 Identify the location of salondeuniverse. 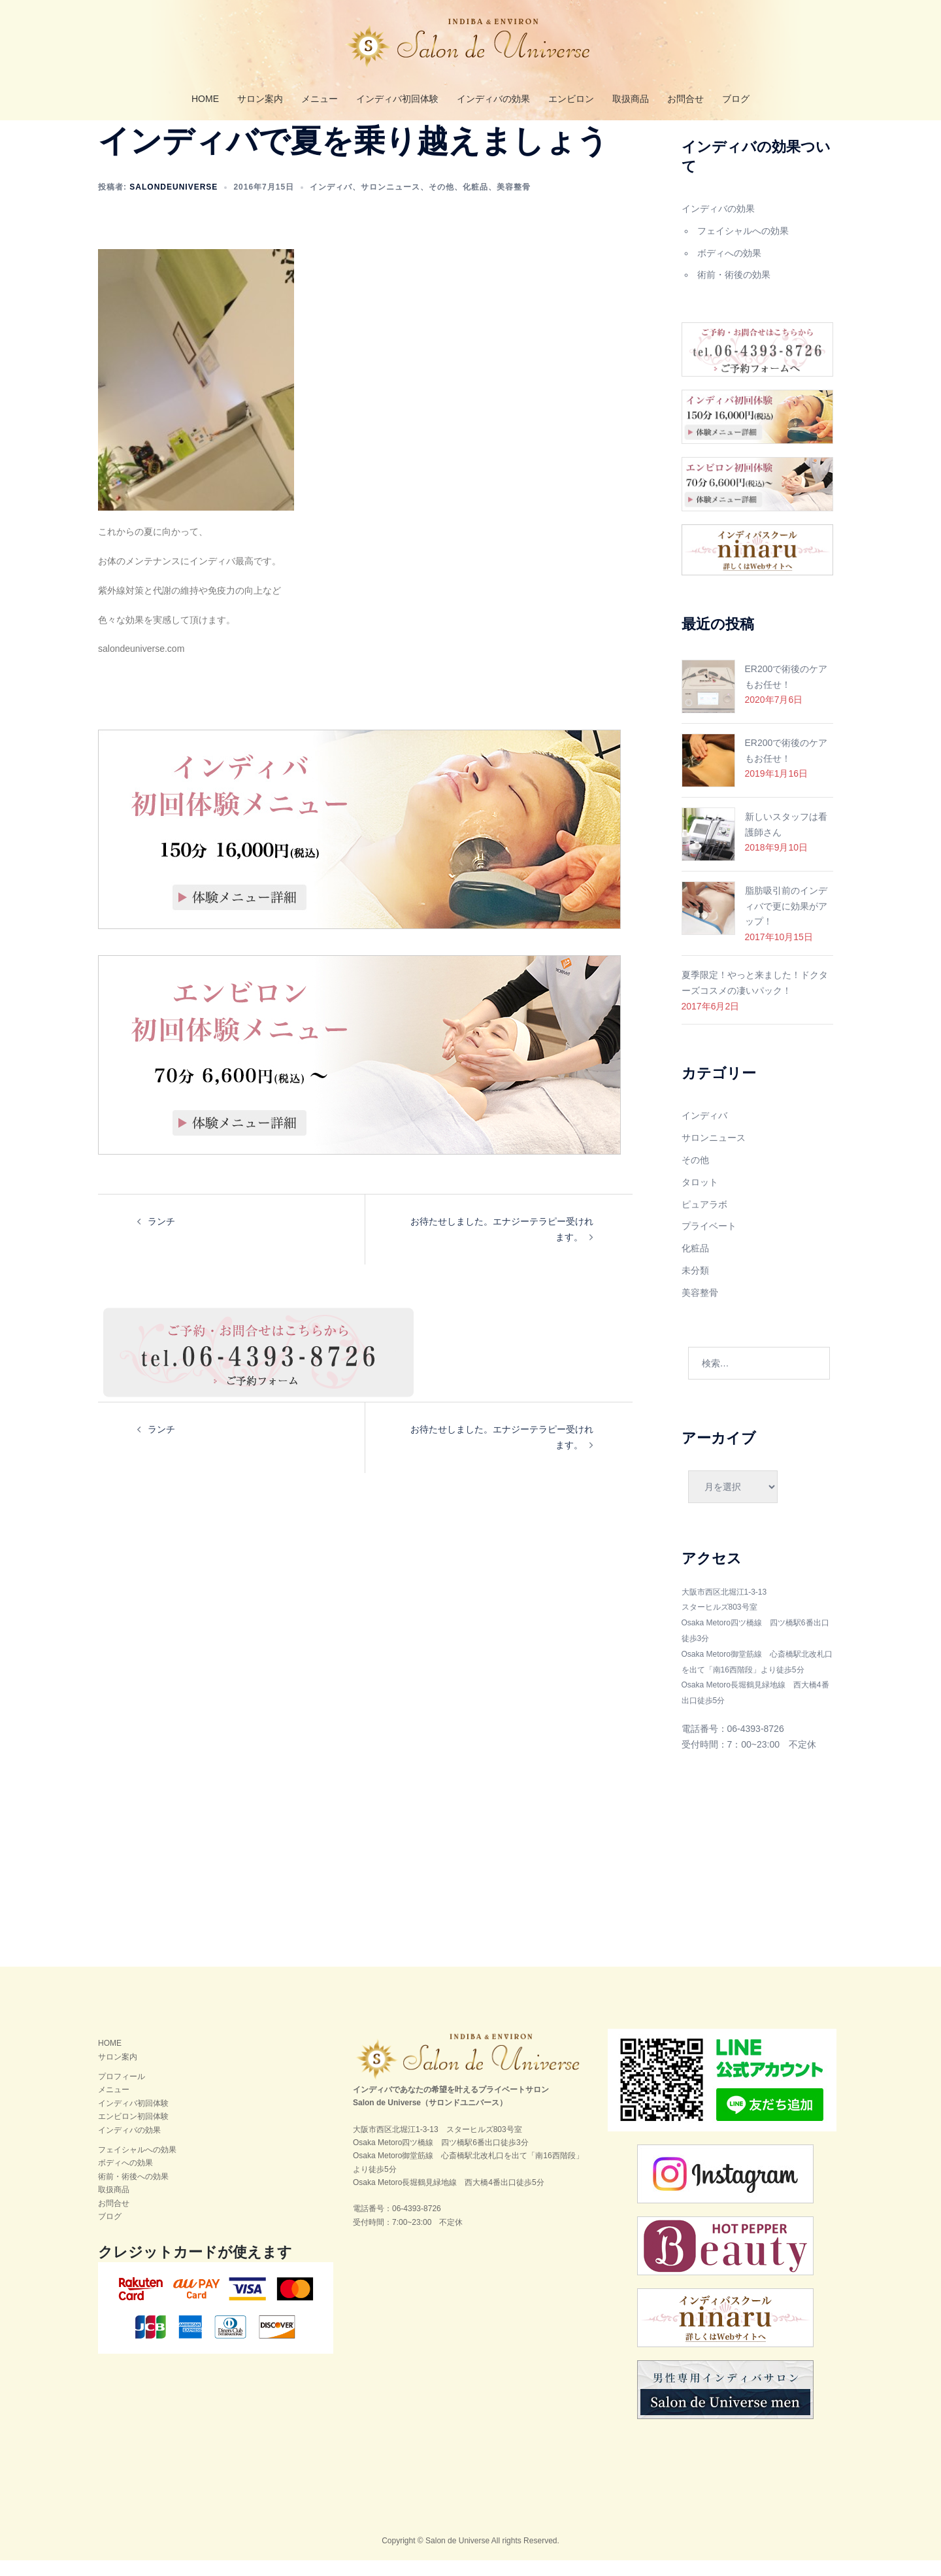
(173, 202).